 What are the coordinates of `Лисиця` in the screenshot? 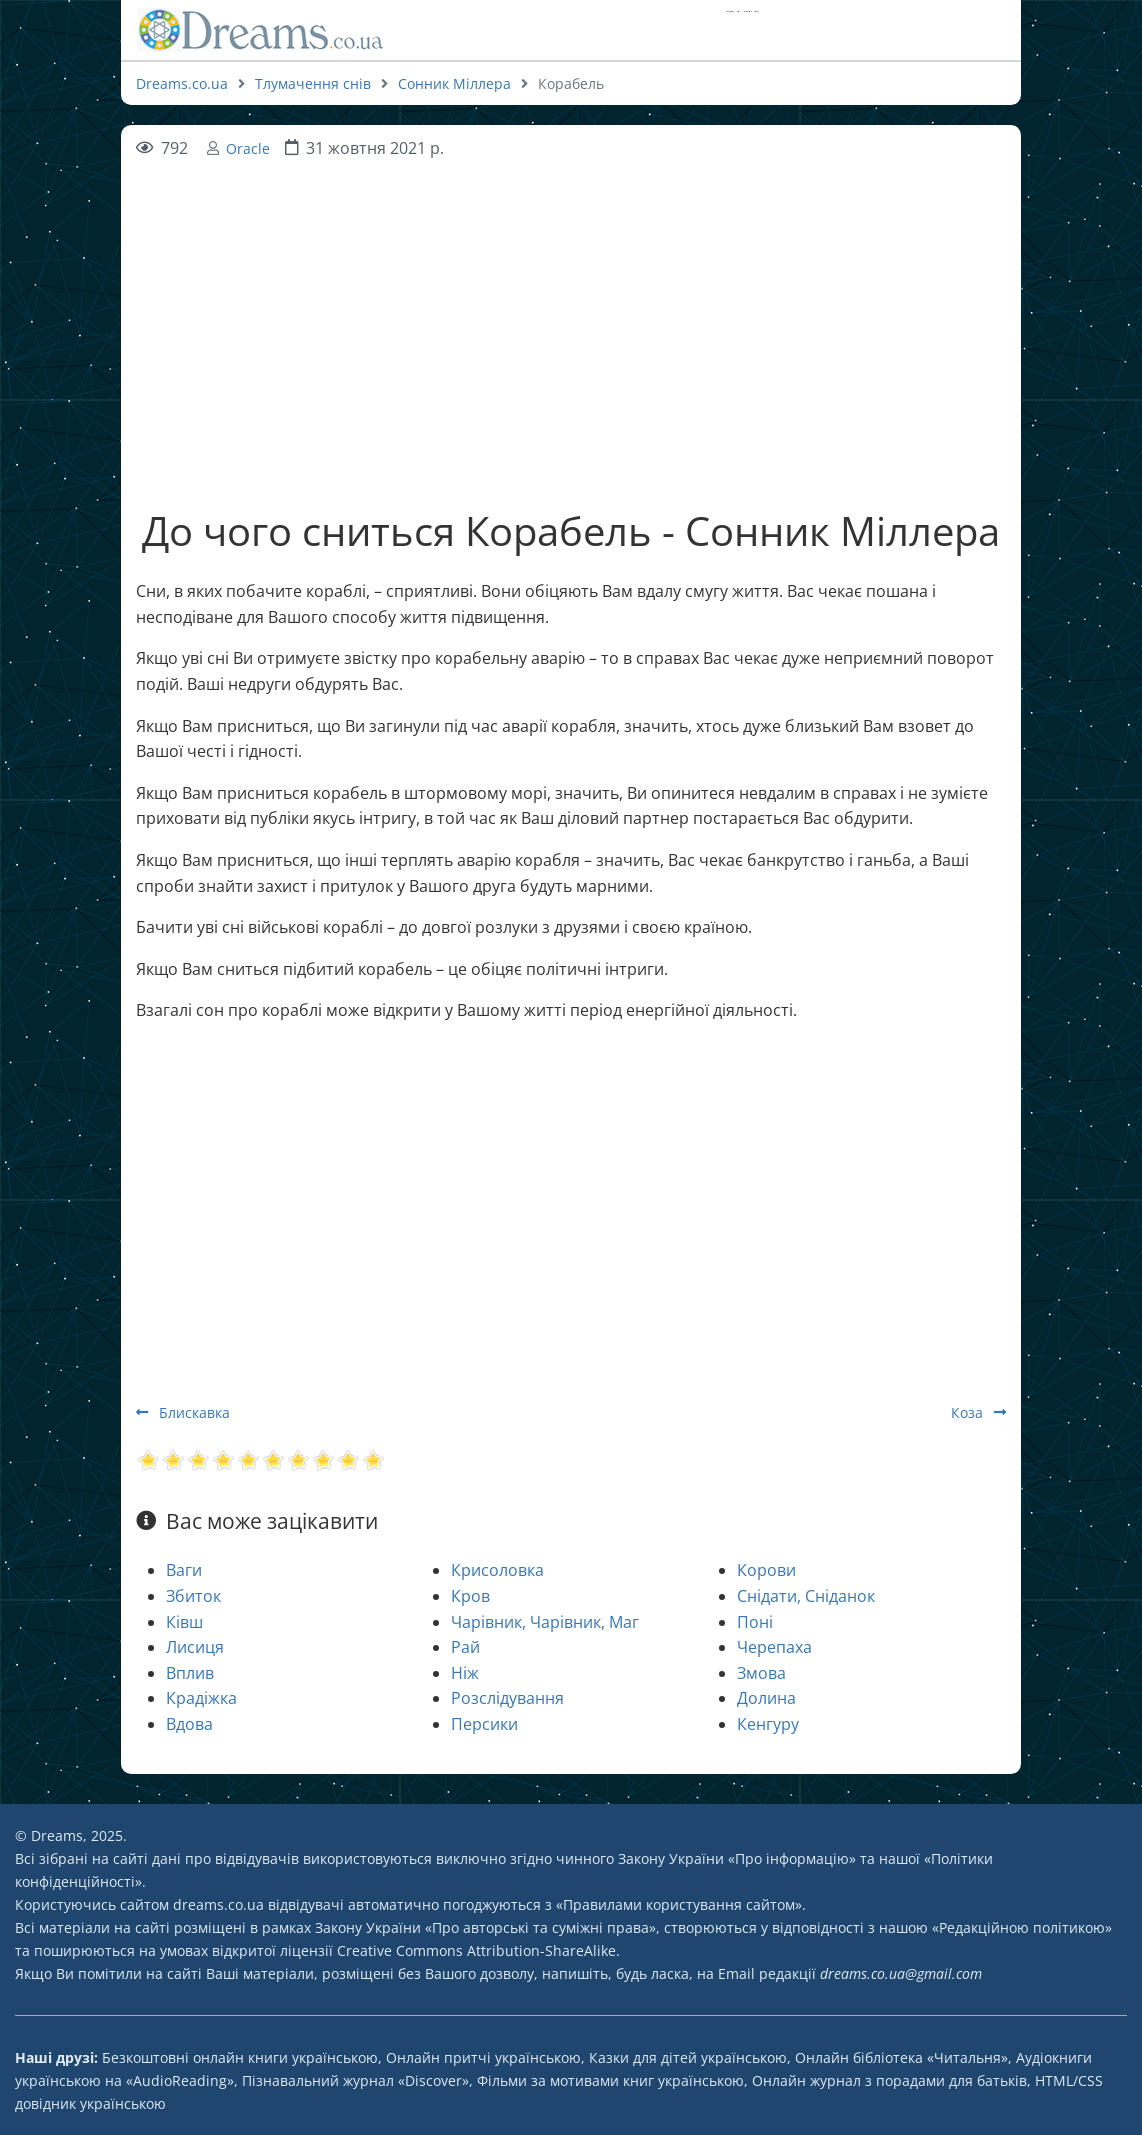 It's located at (195, 1647).